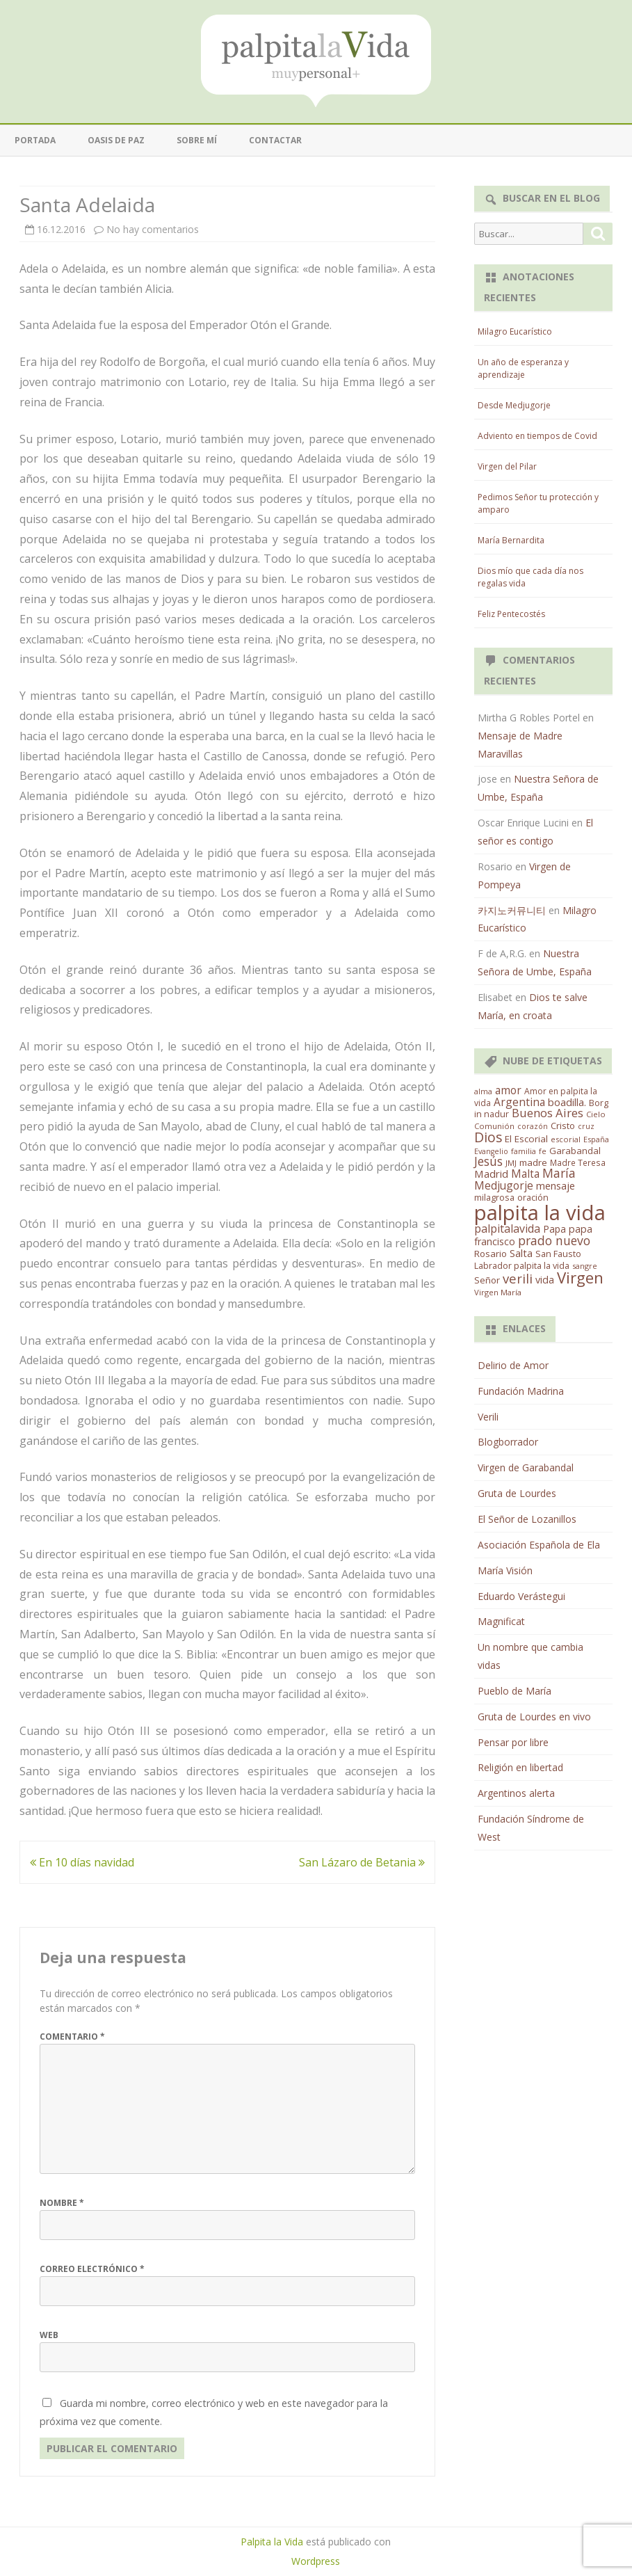 Image resolution: width=632 pixels, height=2576 pixels. Describe the element at coordinates (584, 1266) in the screenshot. I see `sangre [sangre (11 elementos)]` at that location.